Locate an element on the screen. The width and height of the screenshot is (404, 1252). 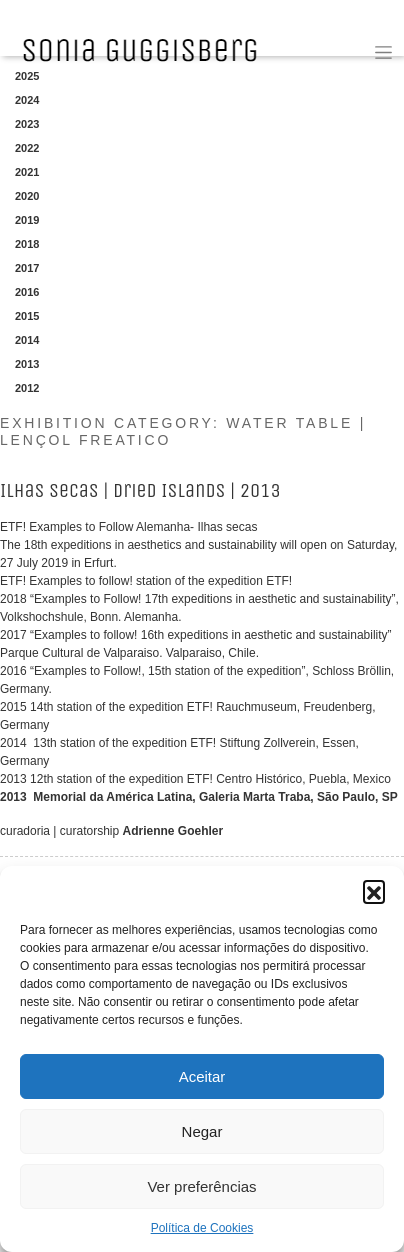
2018 is located at coordinates (27, 244).